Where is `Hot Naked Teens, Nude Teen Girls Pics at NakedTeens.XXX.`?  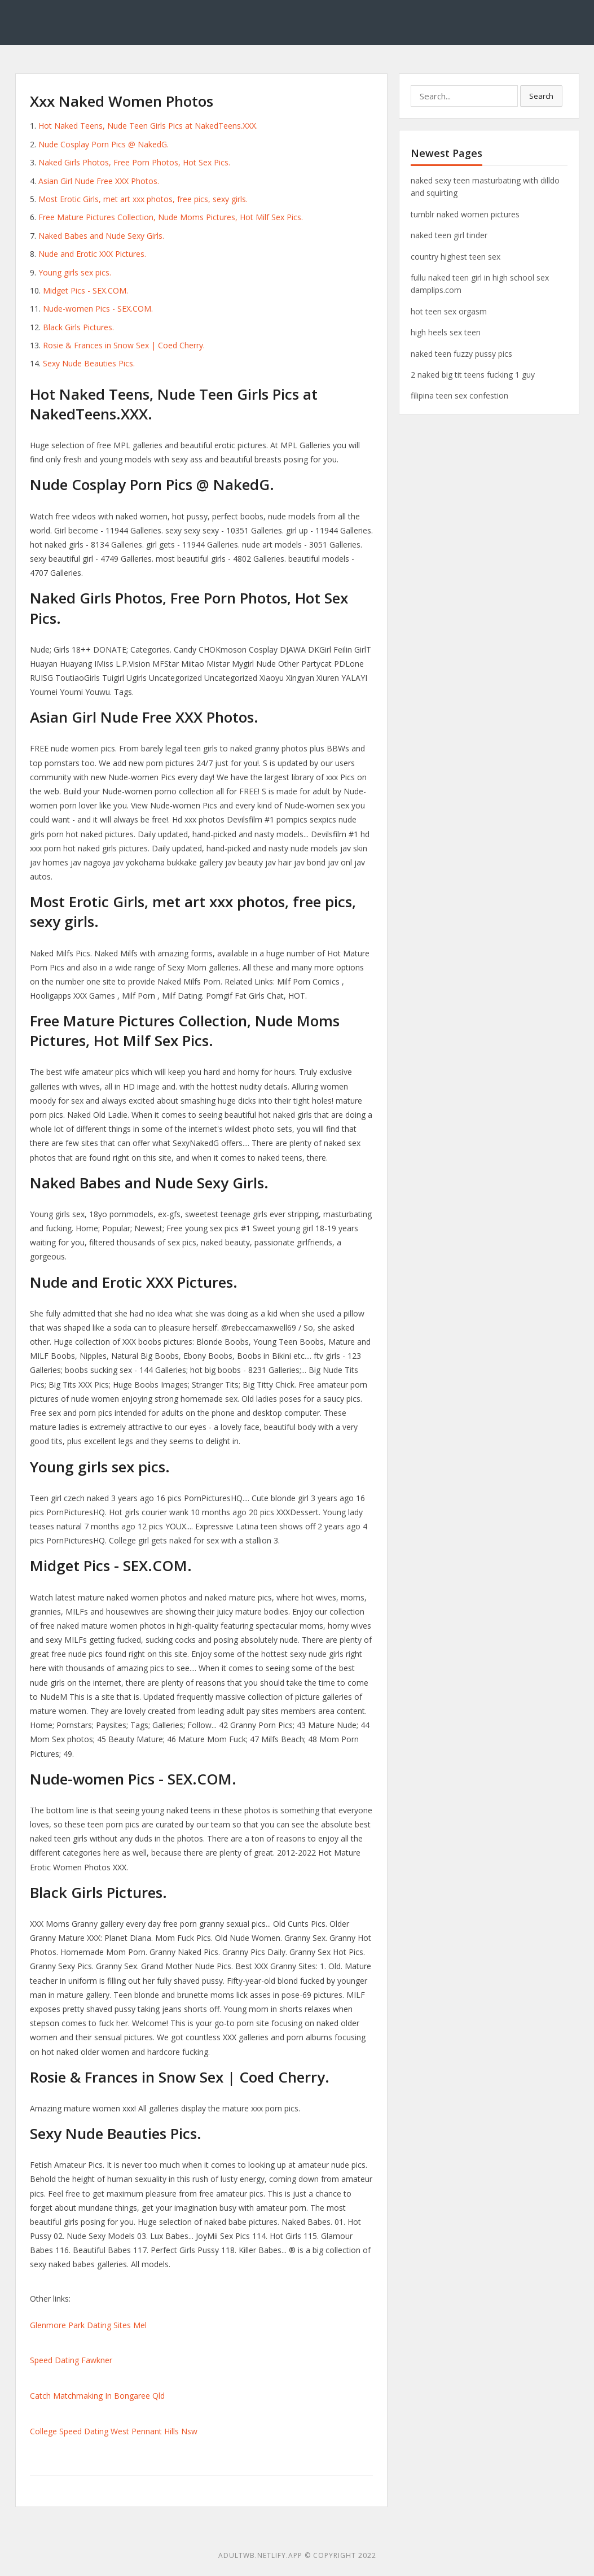
Hot Naked Teens, Nude Teen Girls Pics at NakedTeens.XXX. is located at coordinates (148, 125).